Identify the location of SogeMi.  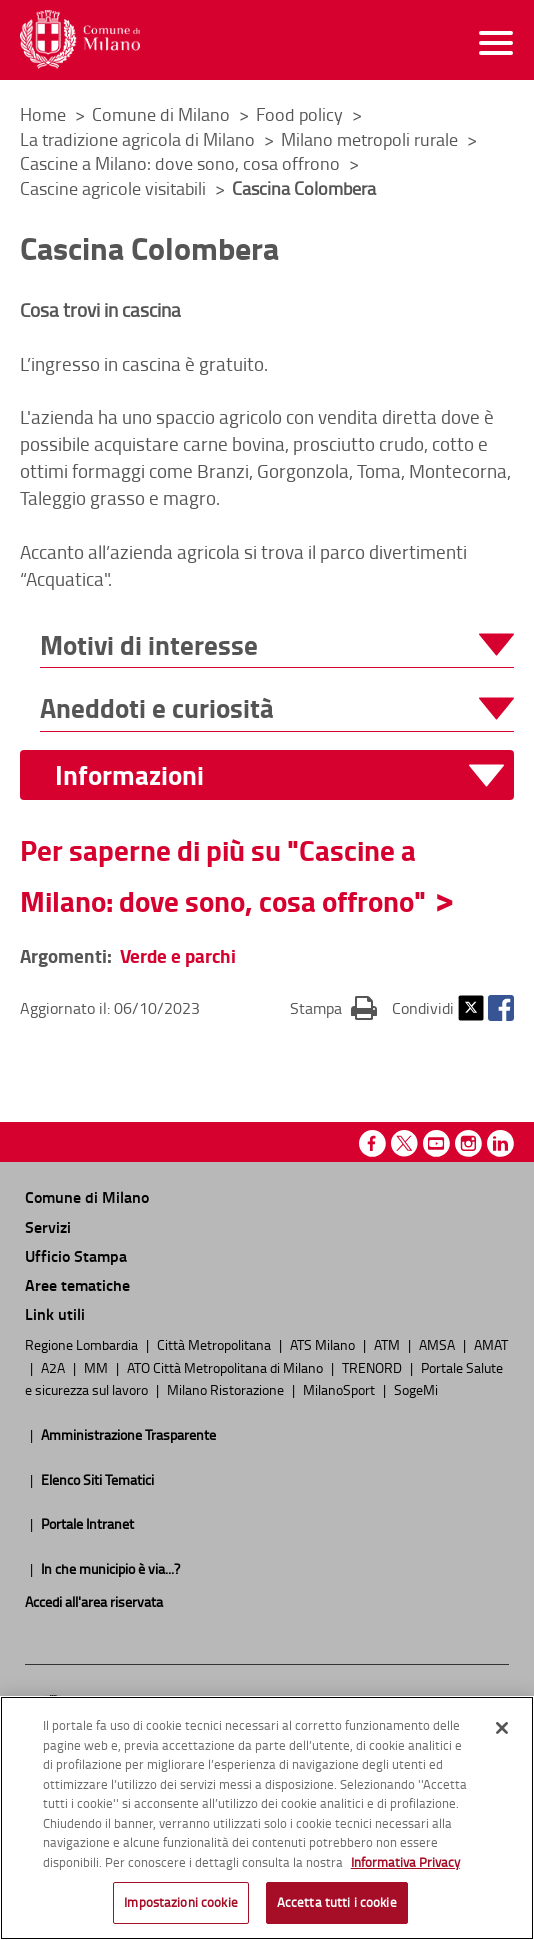
(416, 1389).